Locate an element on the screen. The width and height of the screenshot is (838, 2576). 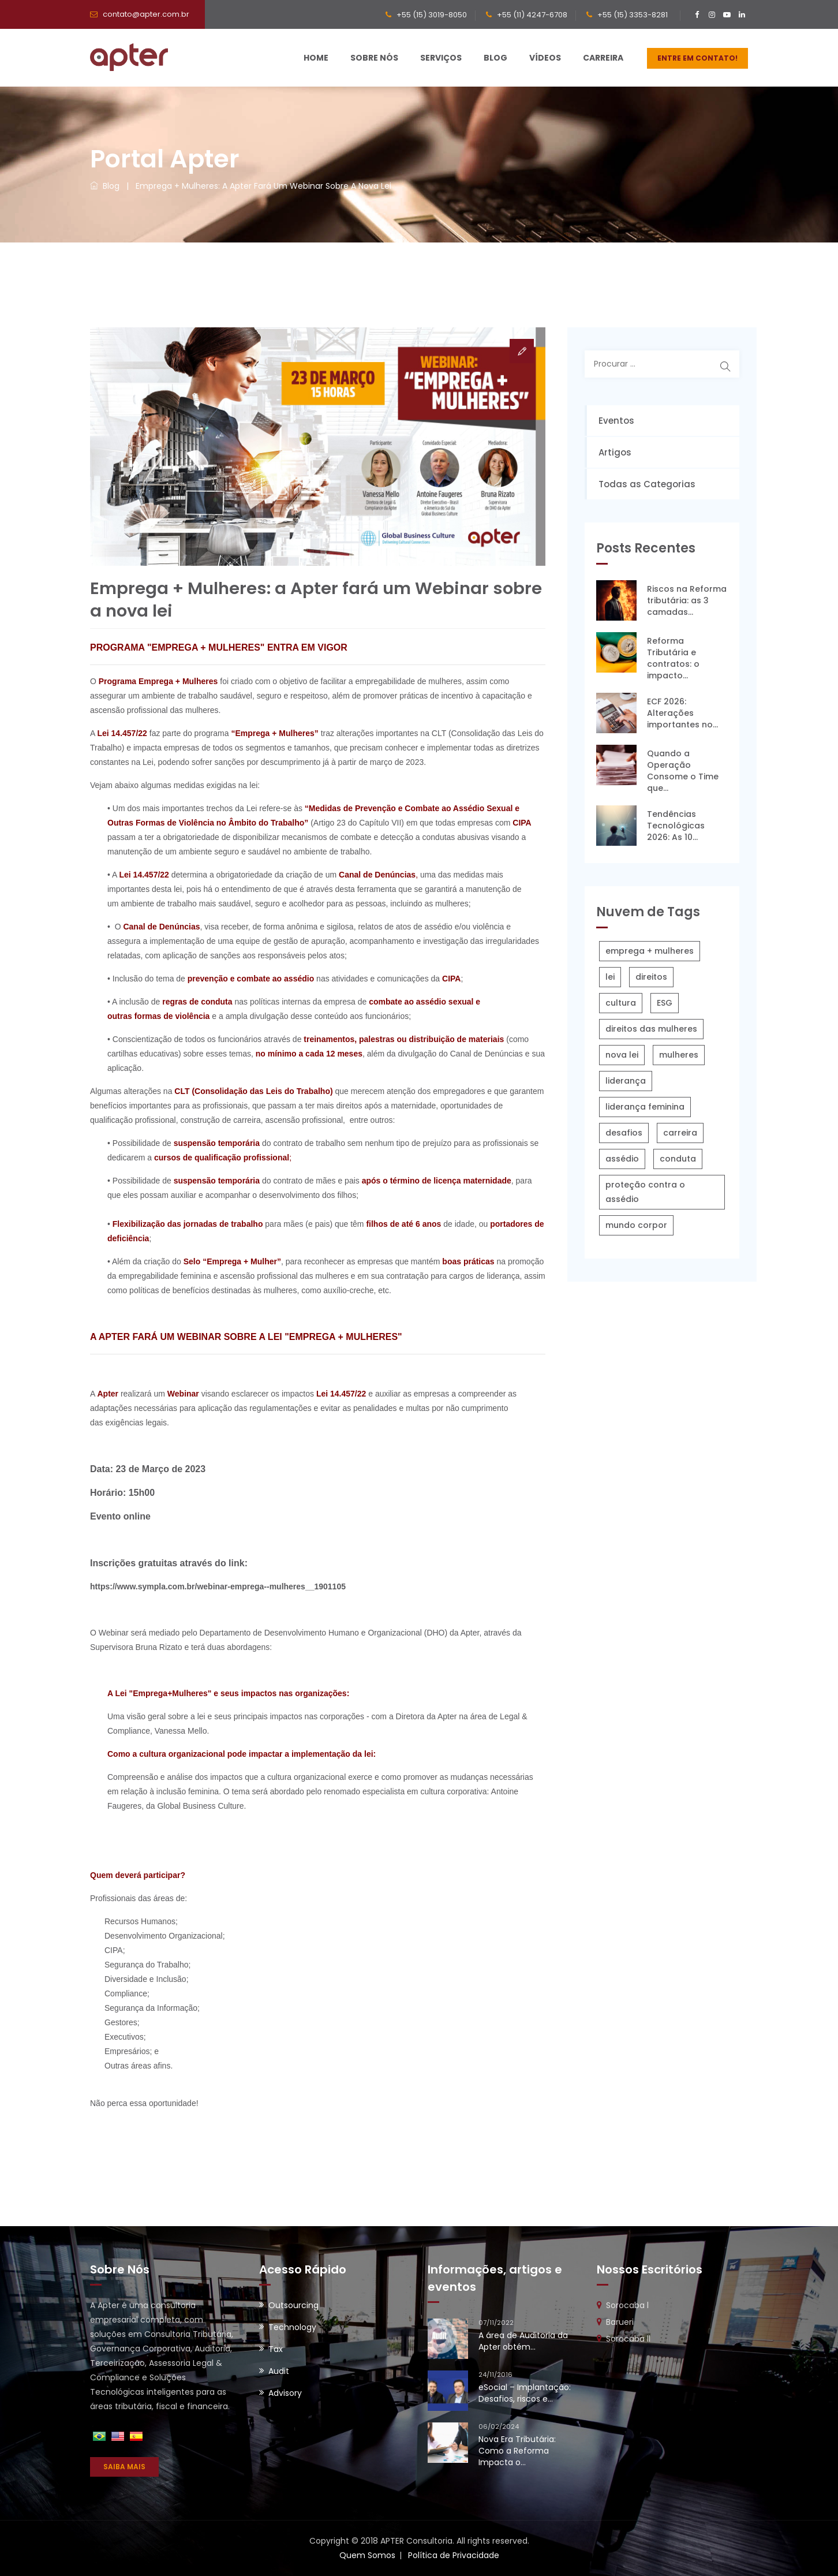
emprega + mulheres is located at coordinates (649, 951).